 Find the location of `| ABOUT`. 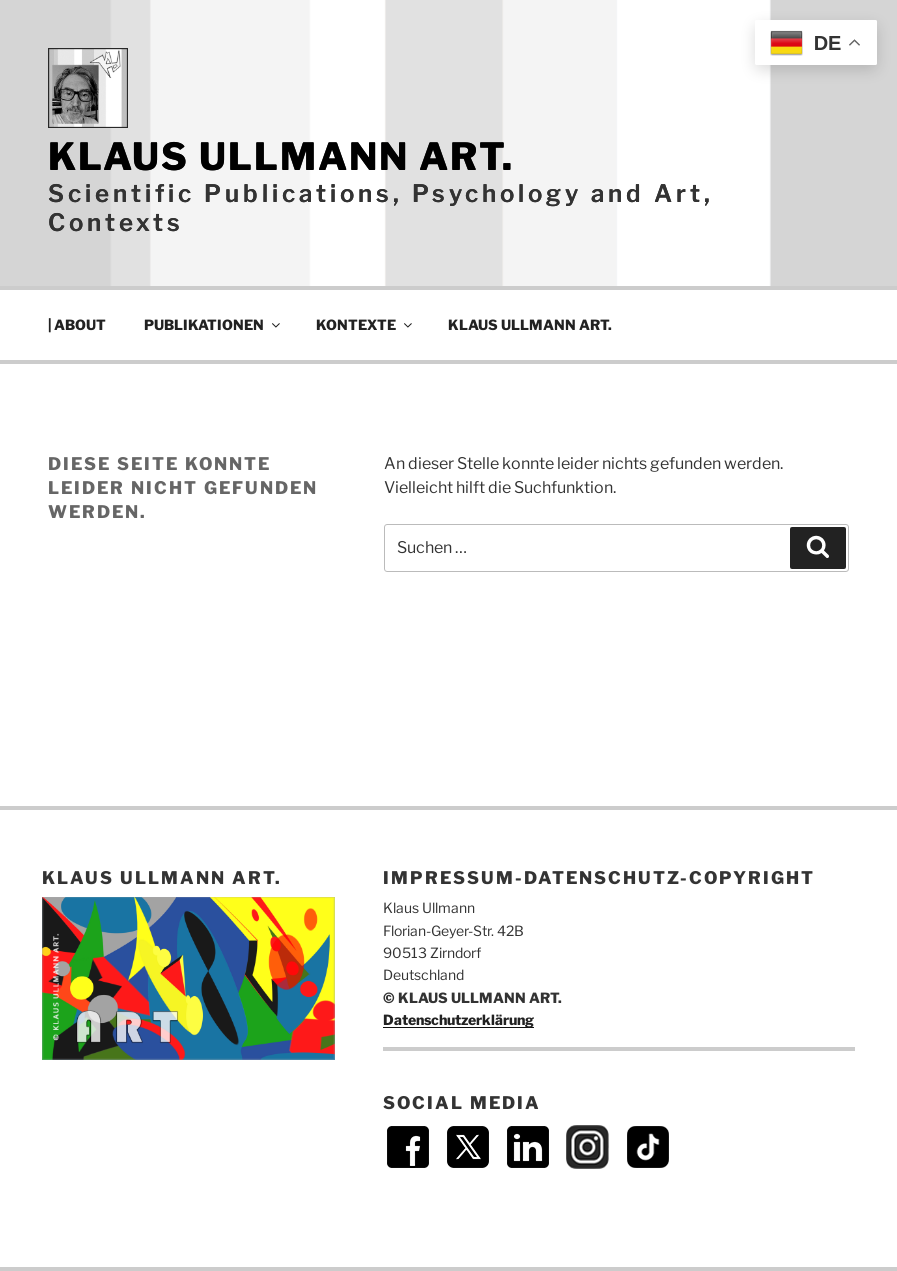

| ABOUT is located at coordinates (77, 324).